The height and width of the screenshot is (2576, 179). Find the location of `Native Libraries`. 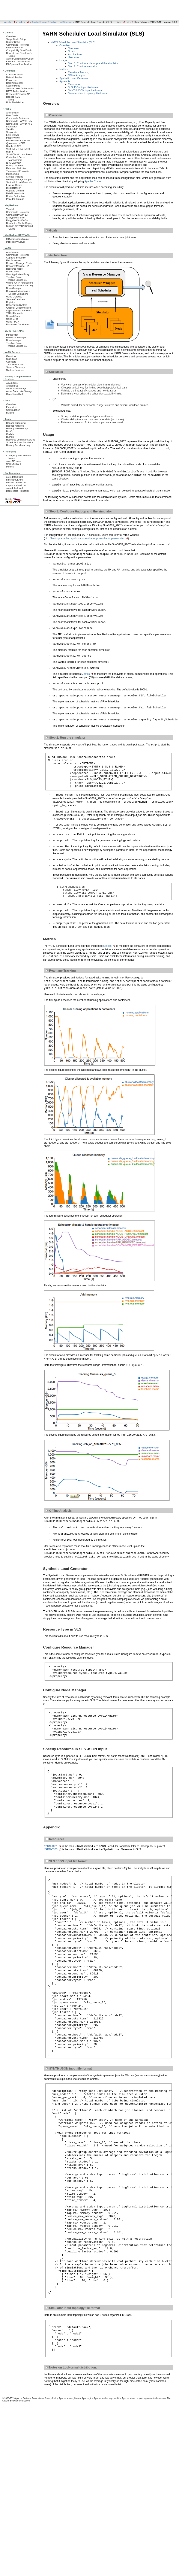

Native Libraries is located at coordinates (14, 77).